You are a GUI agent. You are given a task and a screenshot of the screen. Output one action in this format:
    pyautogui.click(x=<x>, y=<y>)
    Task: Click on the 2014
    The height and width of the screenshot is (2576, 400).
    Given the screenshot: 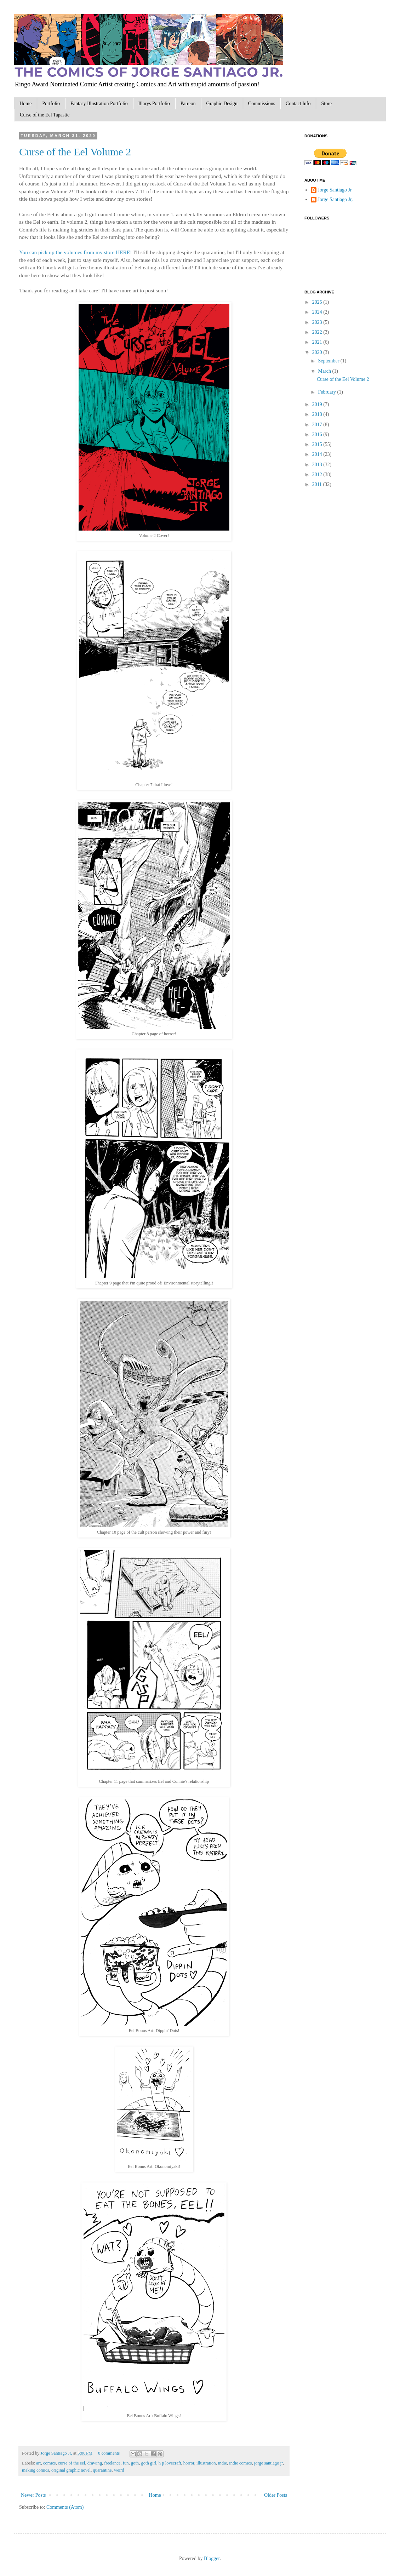 What is the action you would take?
    pyautogui.click(x=318, y=454)
    